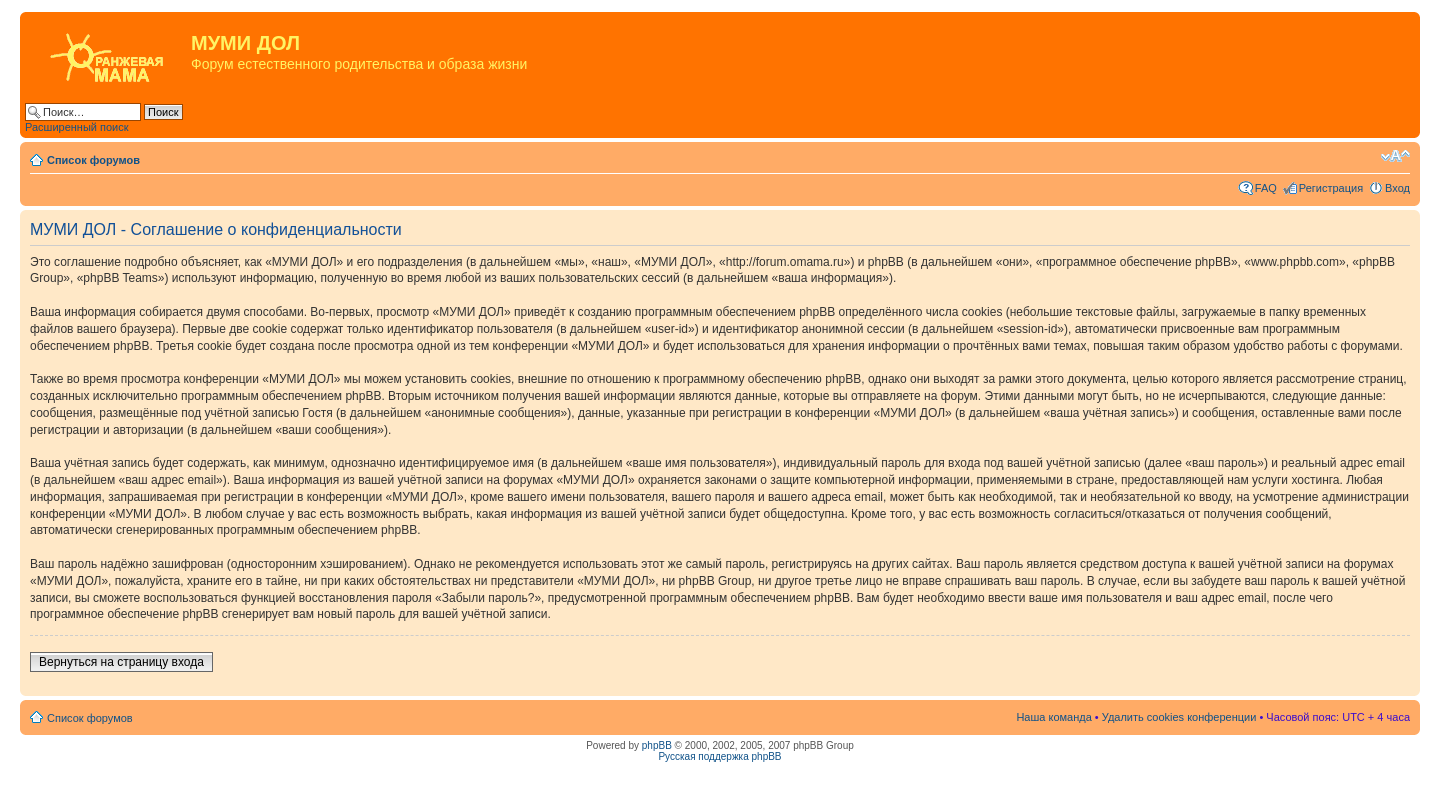  What do you see at coordinates (1053, 717) in the screenshot?
I see `Наша команда` at bounding box center [1053, 717].